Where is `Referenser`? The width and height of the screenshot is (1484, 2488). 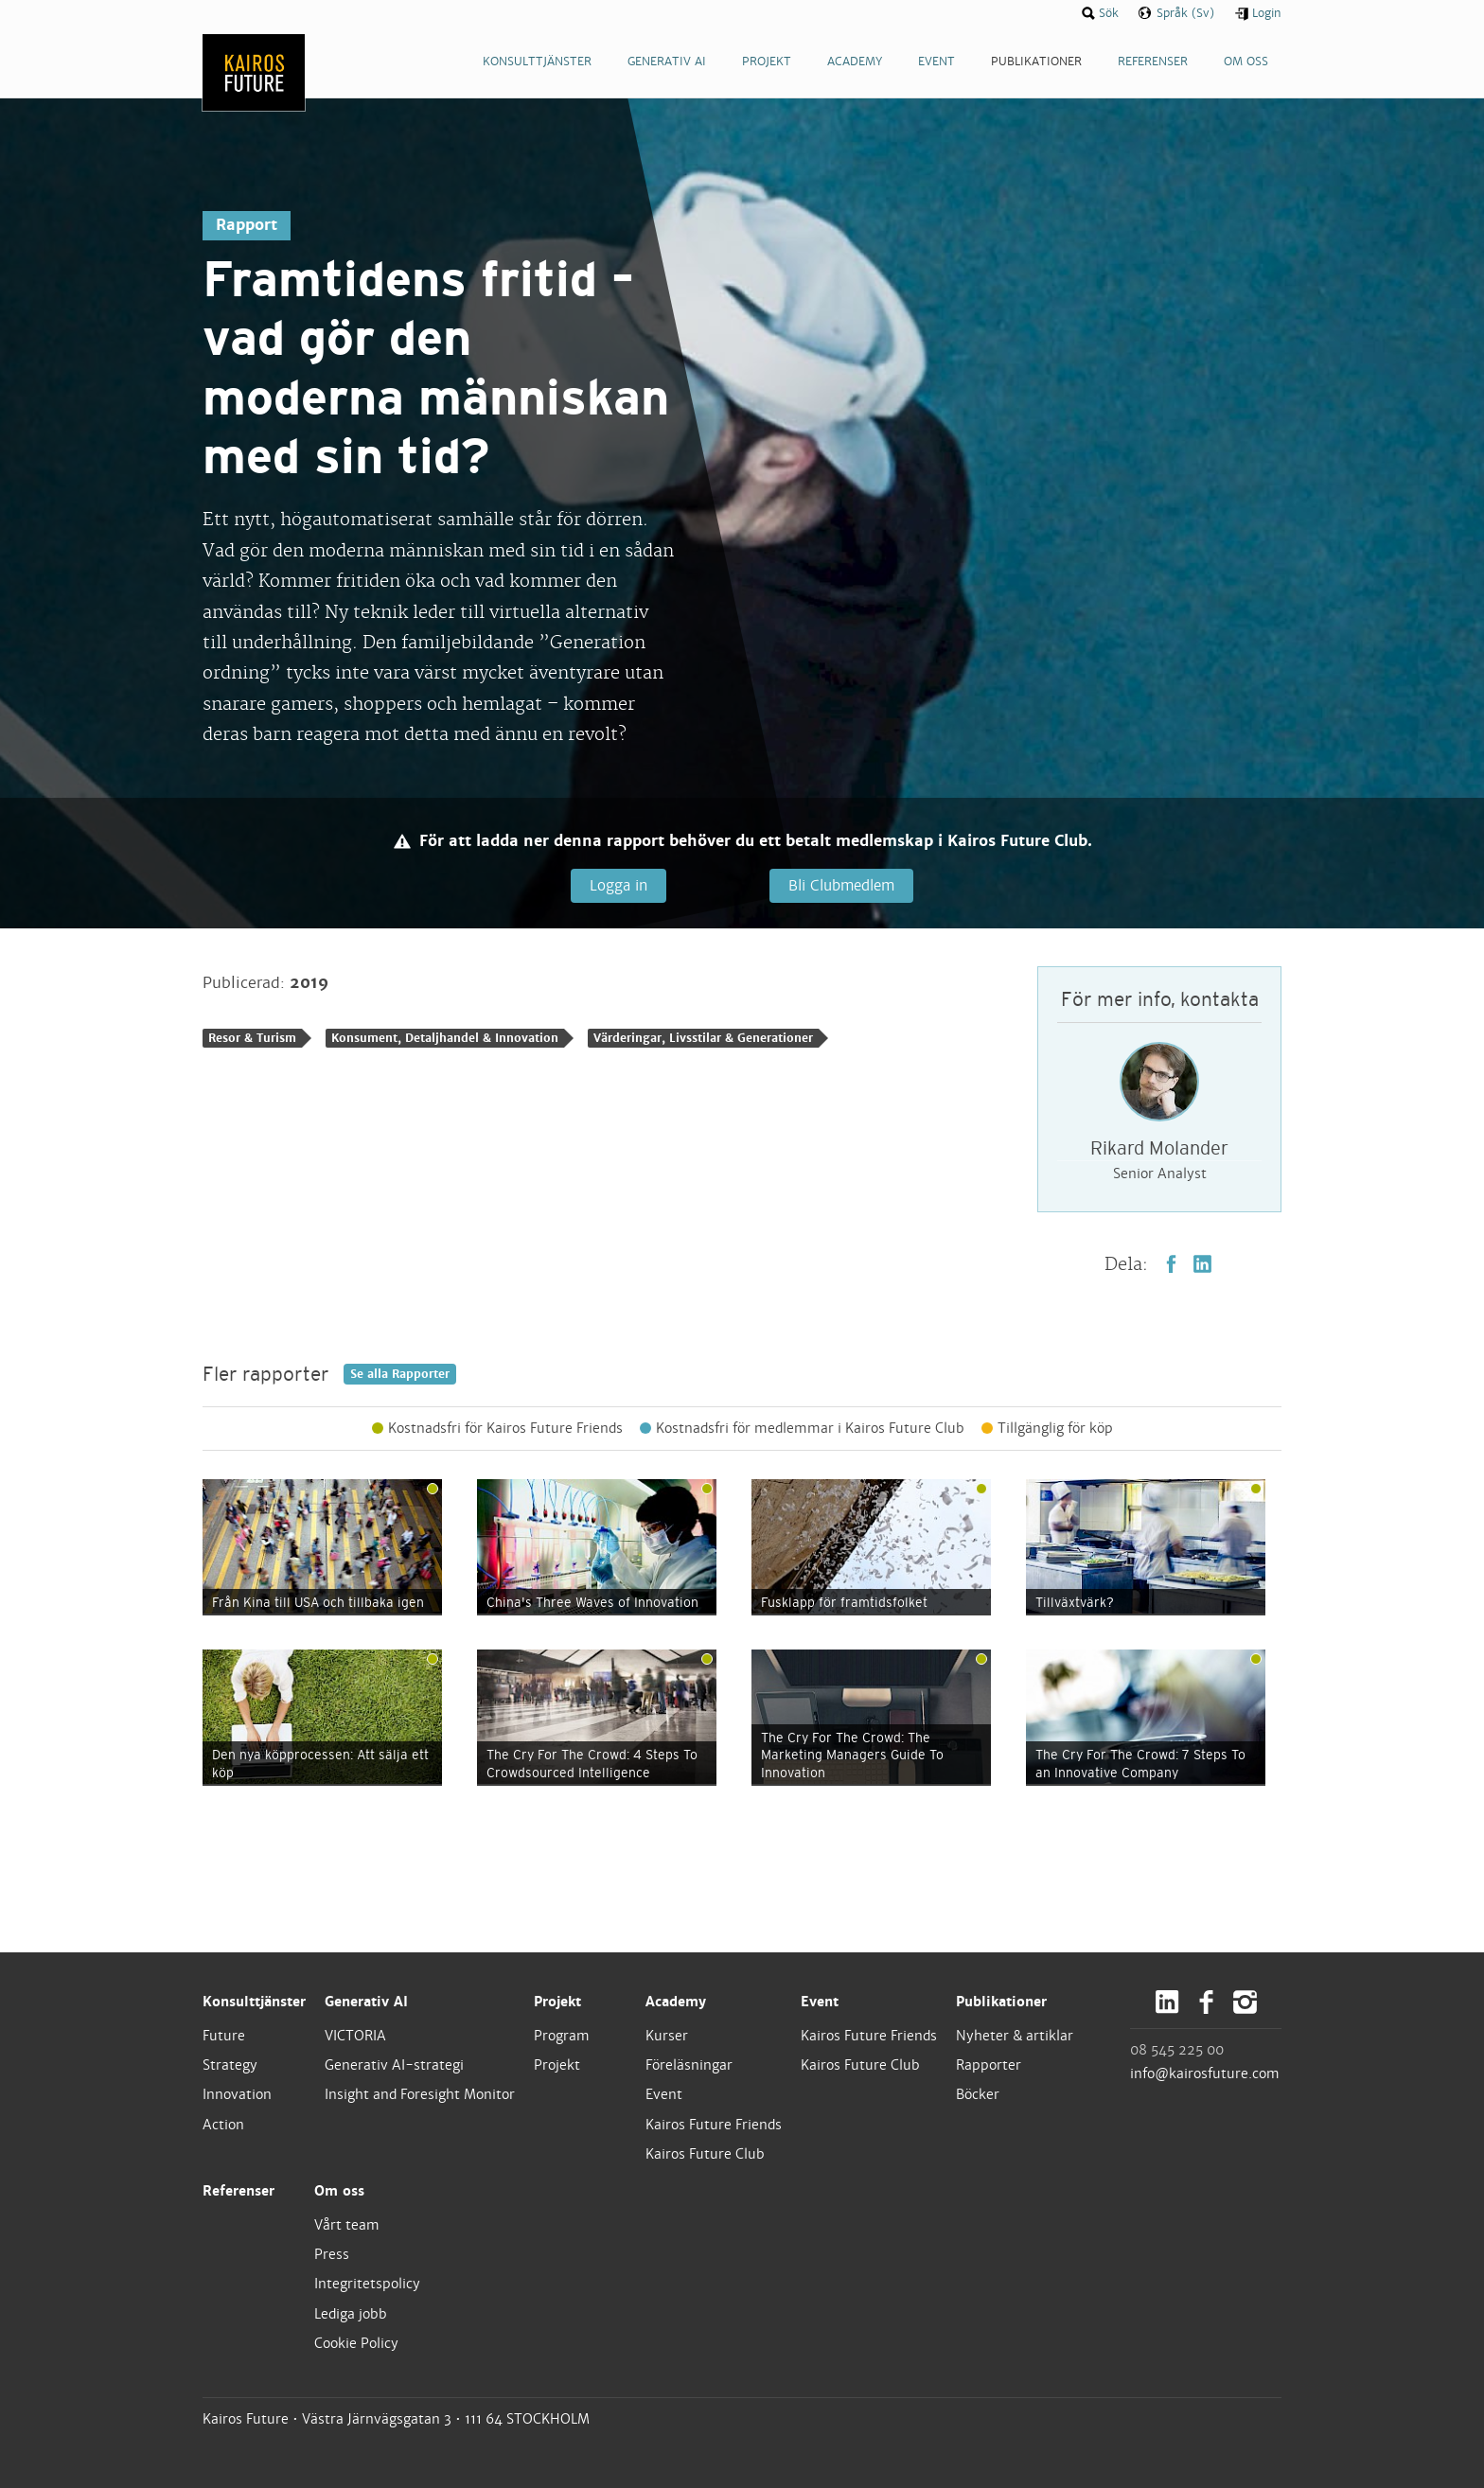
Referenser is located at coordinates (238, 2191).